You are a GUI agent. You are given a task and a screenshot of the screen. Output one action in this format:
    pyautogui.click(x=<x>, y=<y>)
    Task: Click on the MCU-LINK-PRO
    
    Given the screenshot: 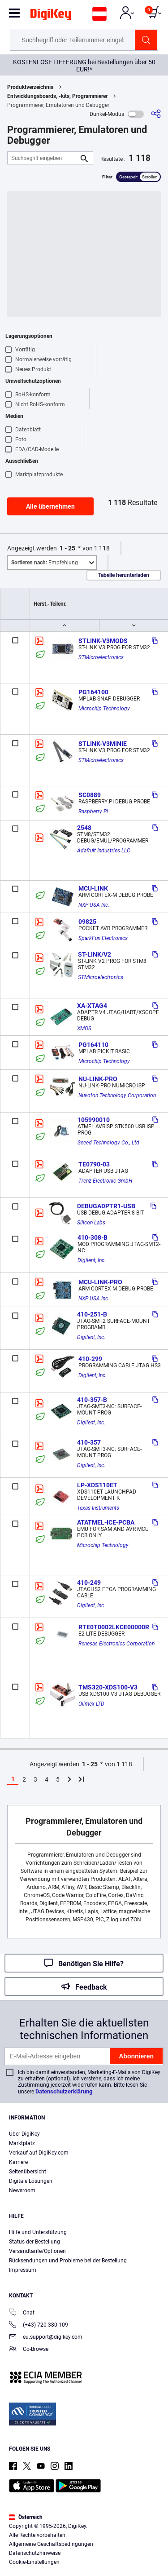 What is the action you would take?
    pyautogui.click(x=100, y=1282)
    